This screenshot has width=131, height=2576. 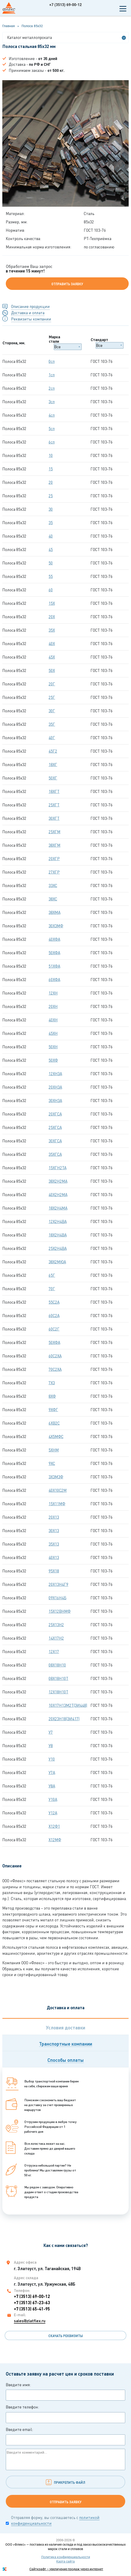 What do you see at coordinates (52, 361) in the screenshot?
I see `0сп` at bounding box center [52, 361].